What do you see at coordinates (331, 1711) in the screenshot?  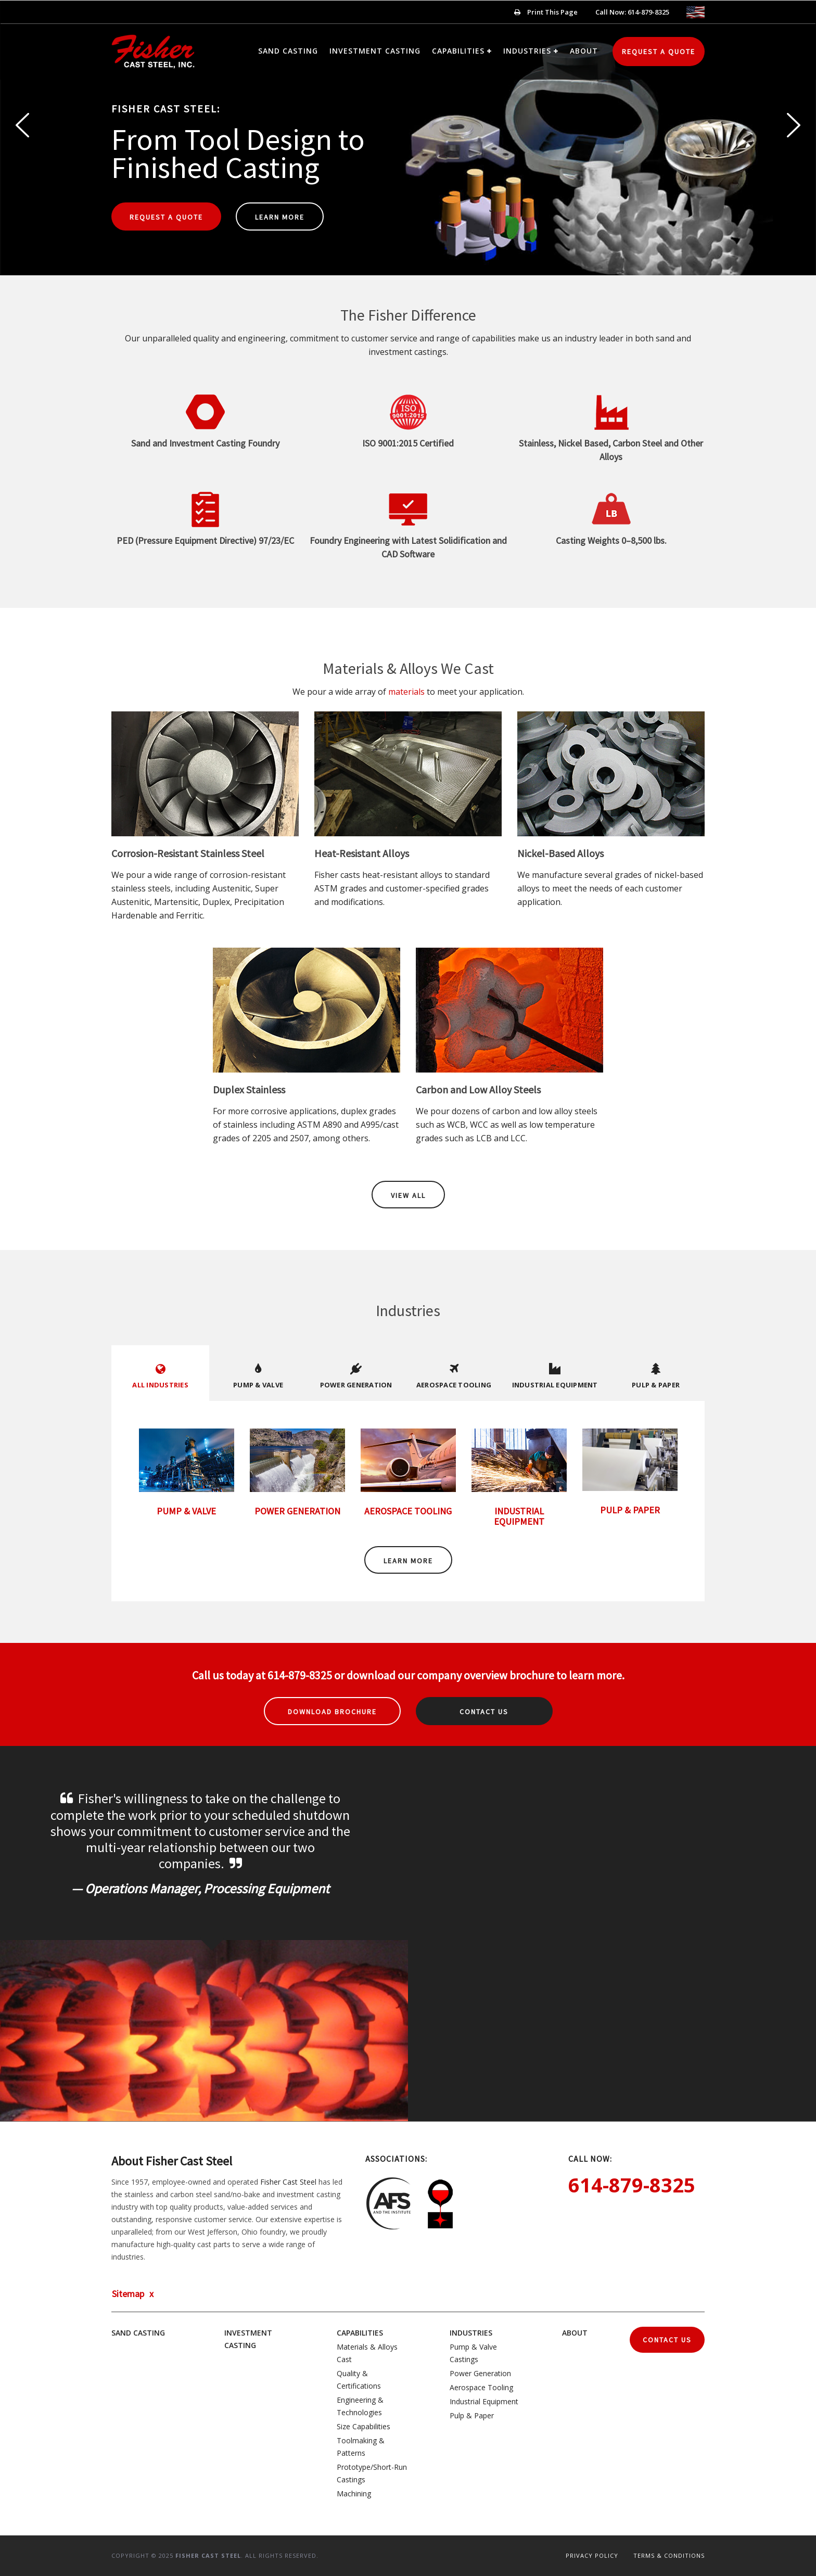 I see `Download Brochure` at bounding box center [331, 1711].